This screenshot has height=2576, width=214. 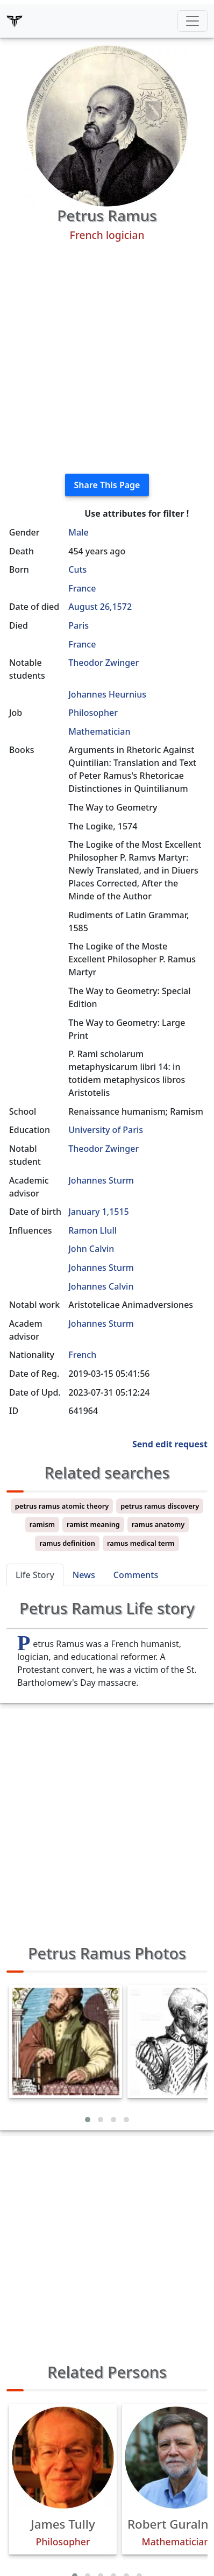 What do you see at coordinates (87, 2119) in the screenshot?
I see `[button]` at bounding box center [87, 2119].